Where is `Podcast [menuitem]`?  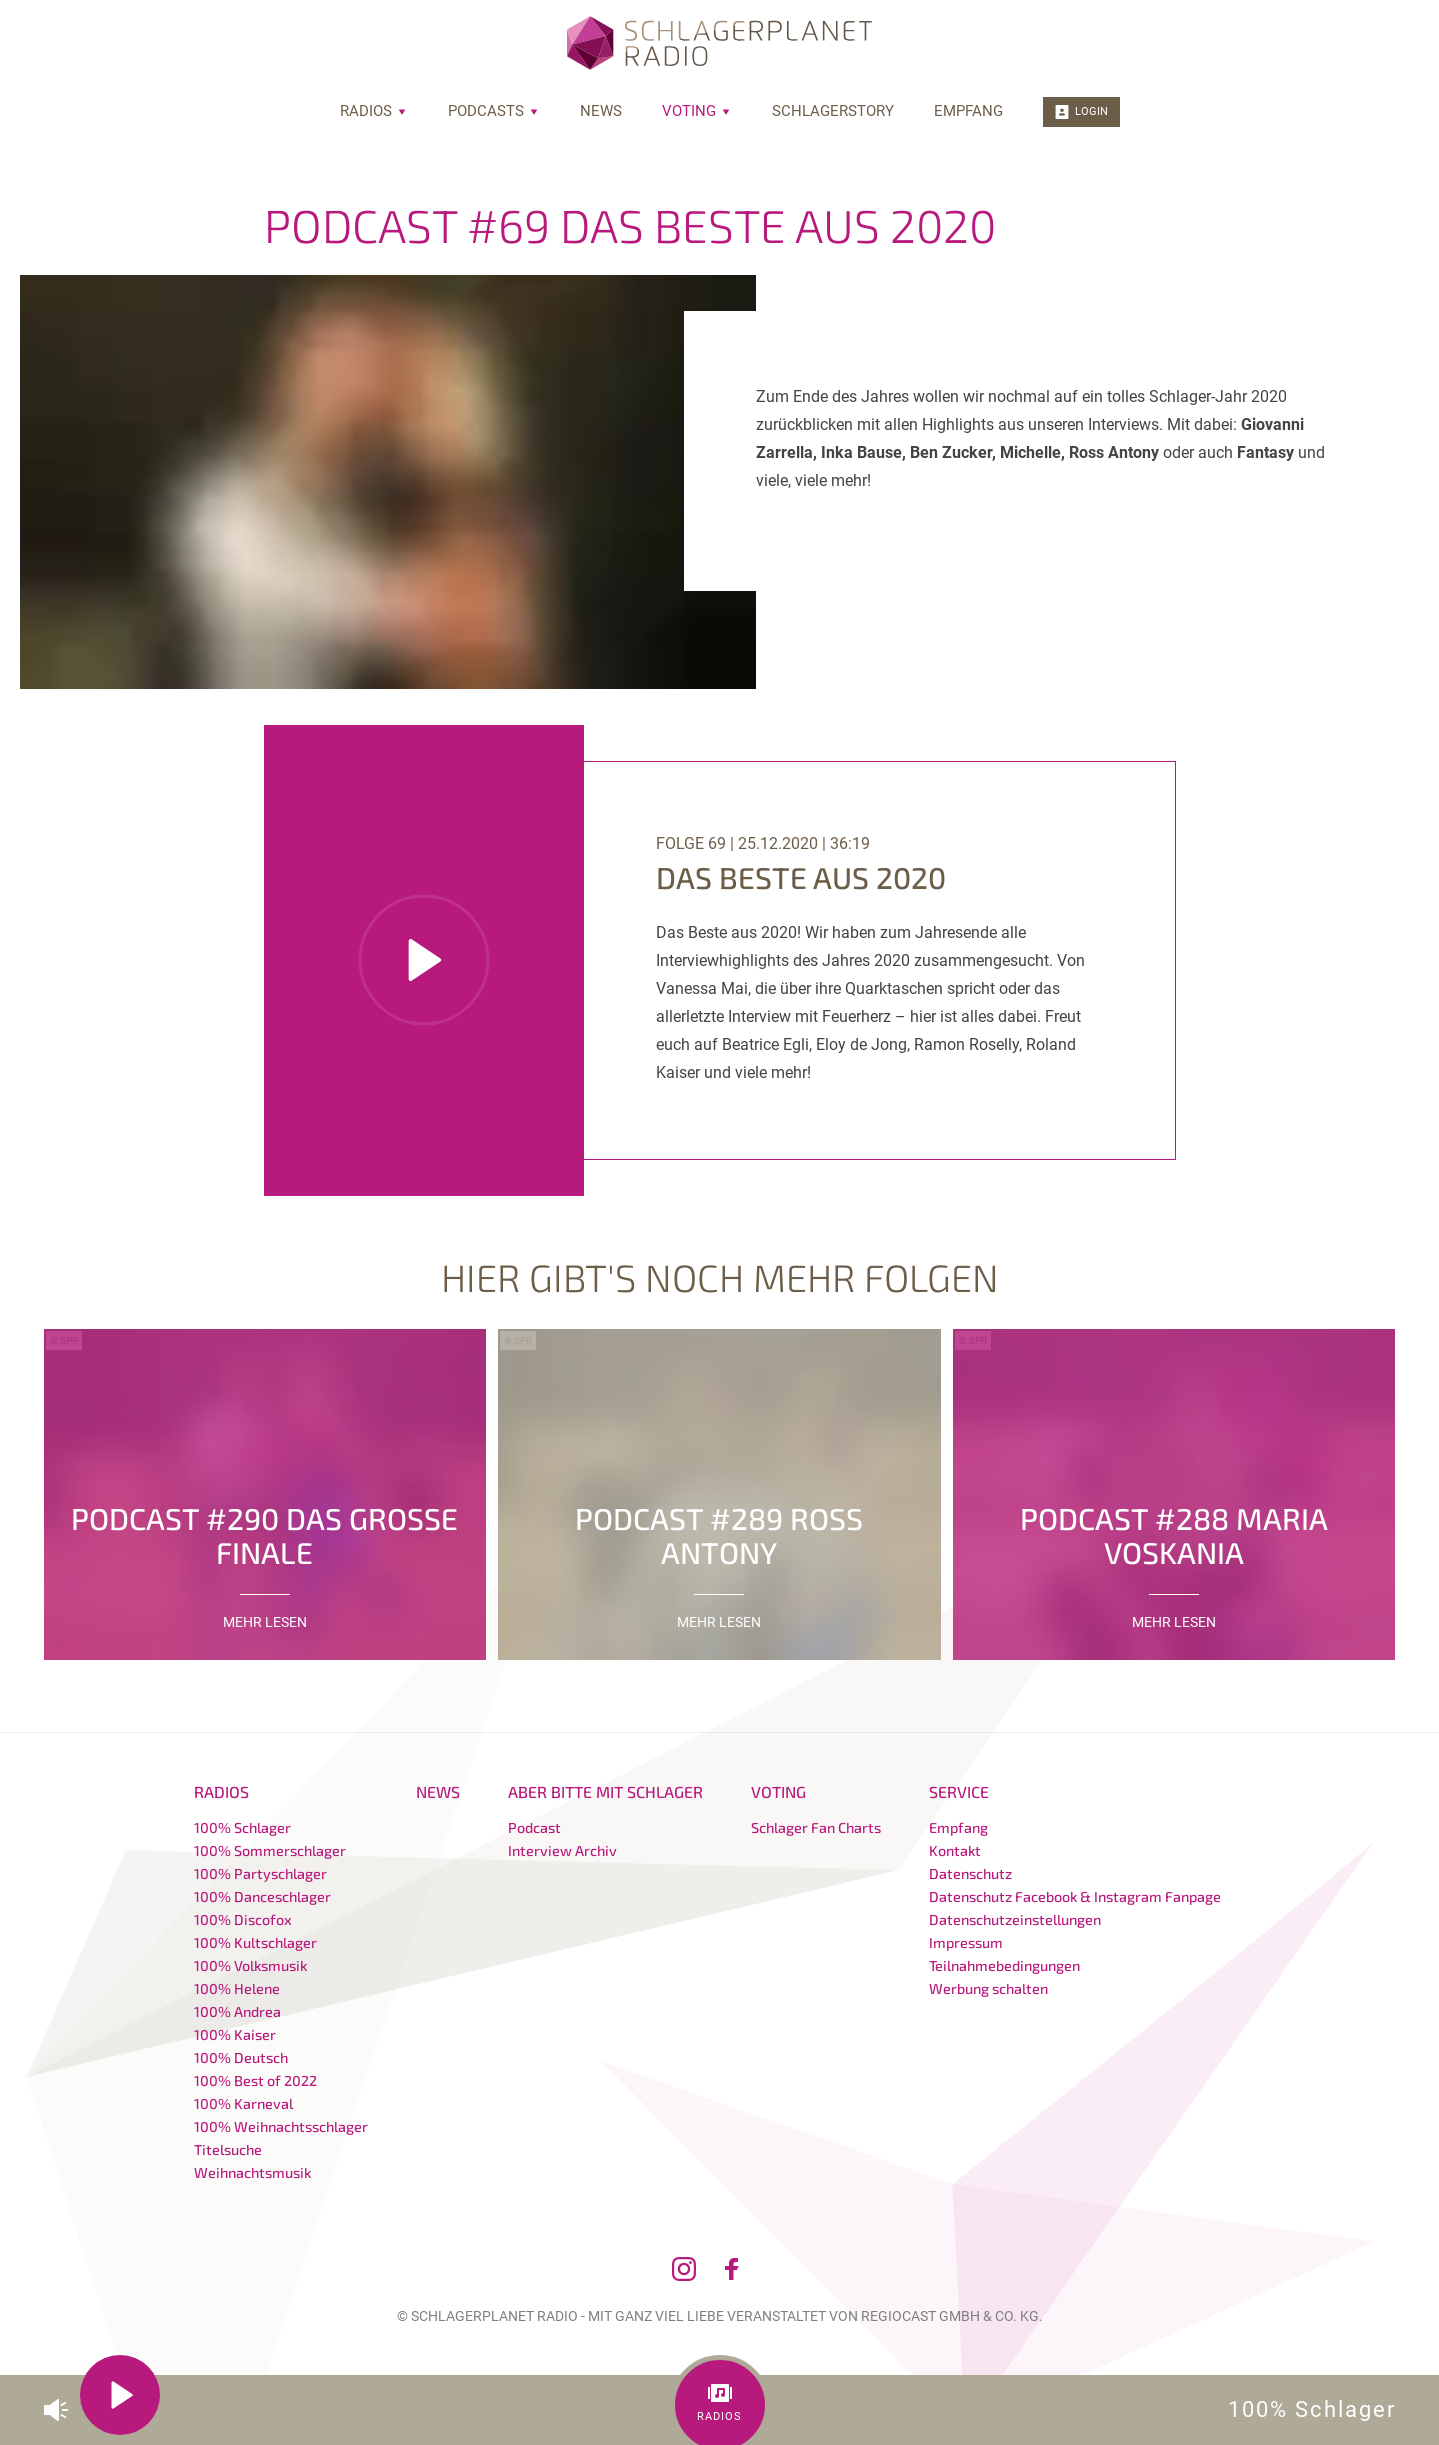 Podcast [menuitem] is located at coordinates (534, 1827).